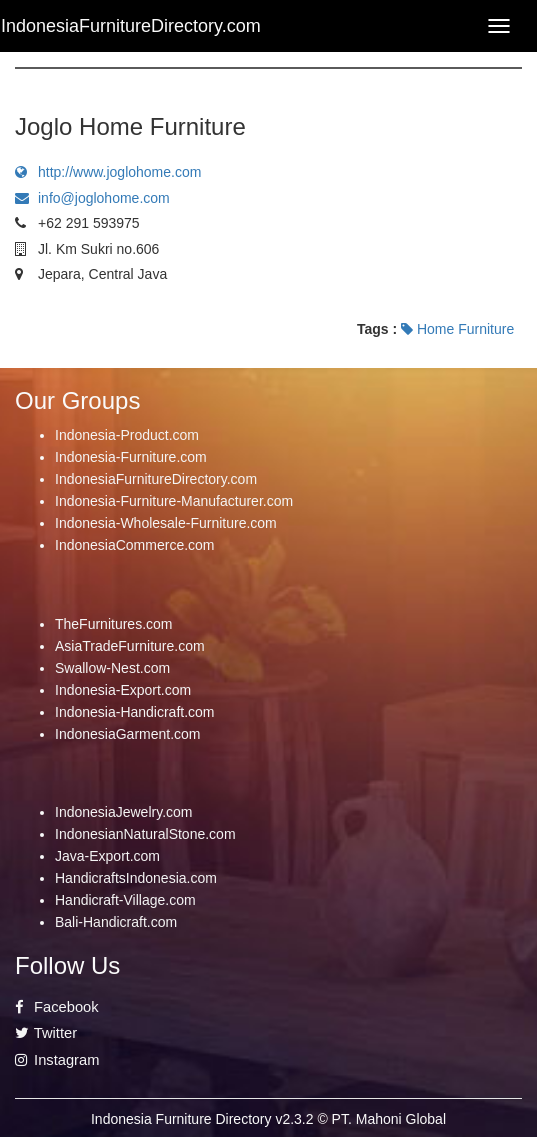 Image resolution: width=537 pixels, height=1137 pixels. I want to click on Indonesia-Wholesale-Furniture.com, so click(166, 523).